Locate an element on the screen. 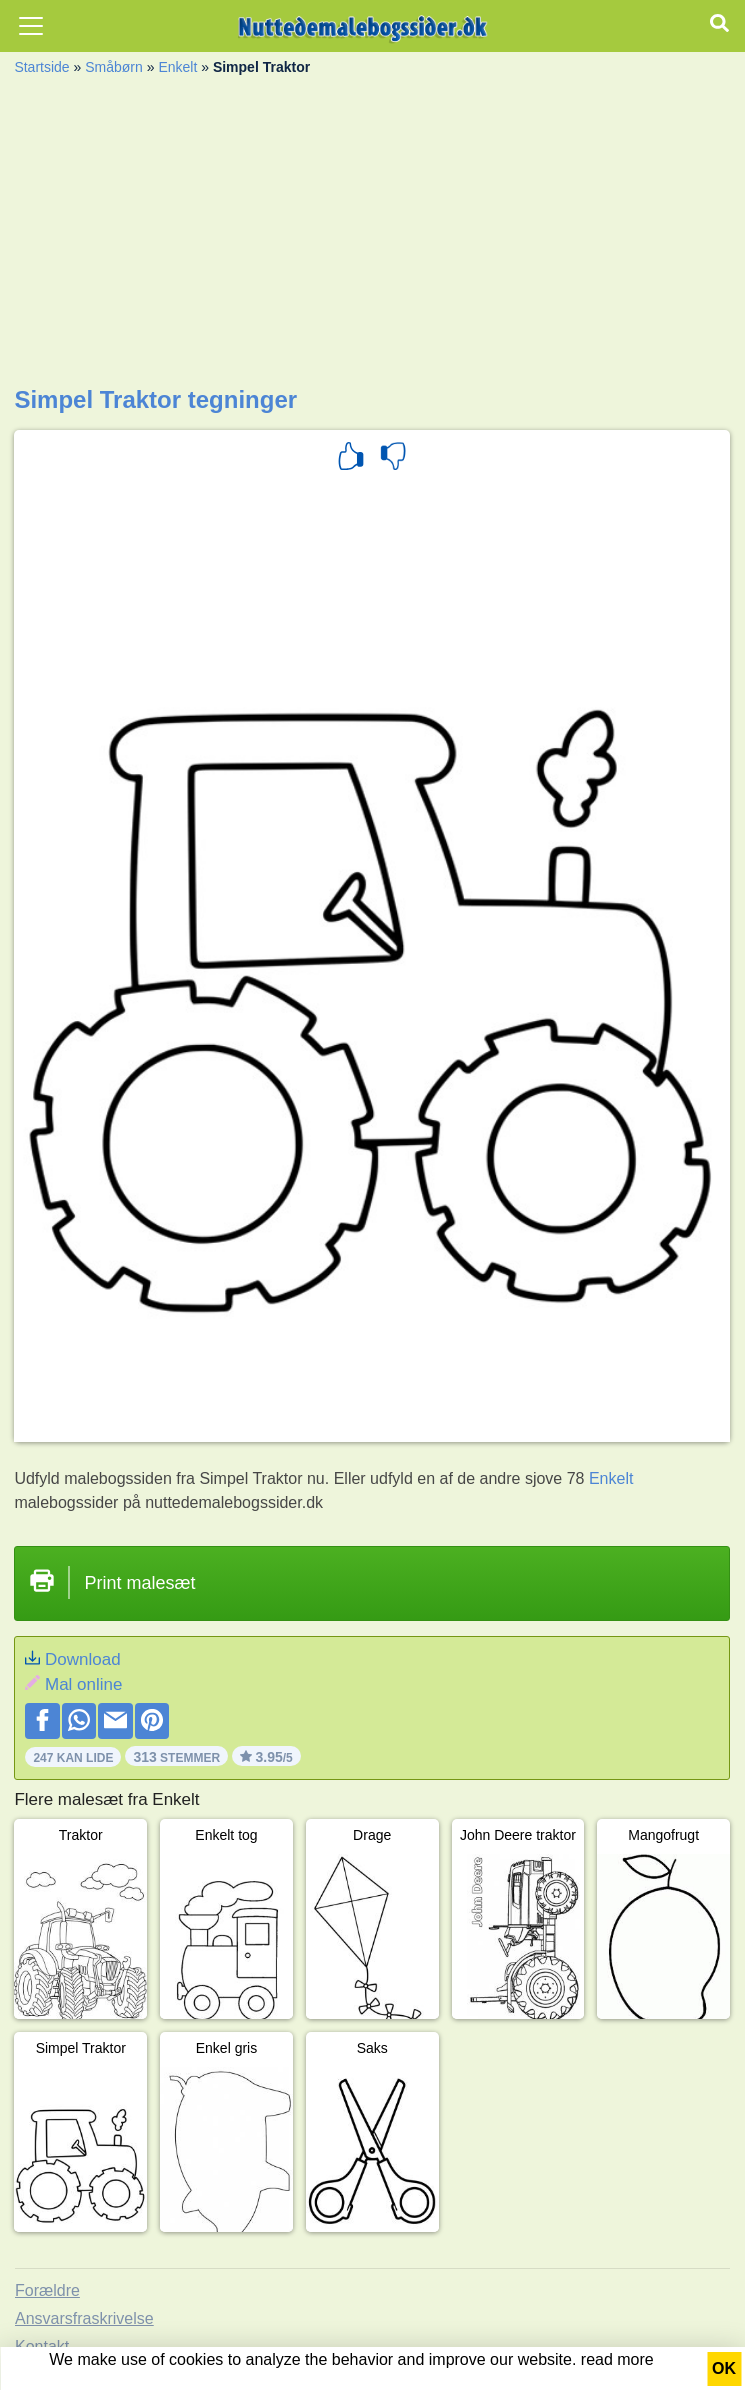 This screenshot has width=745, height=2390. Enkelt is located at coordinates (177, 67).